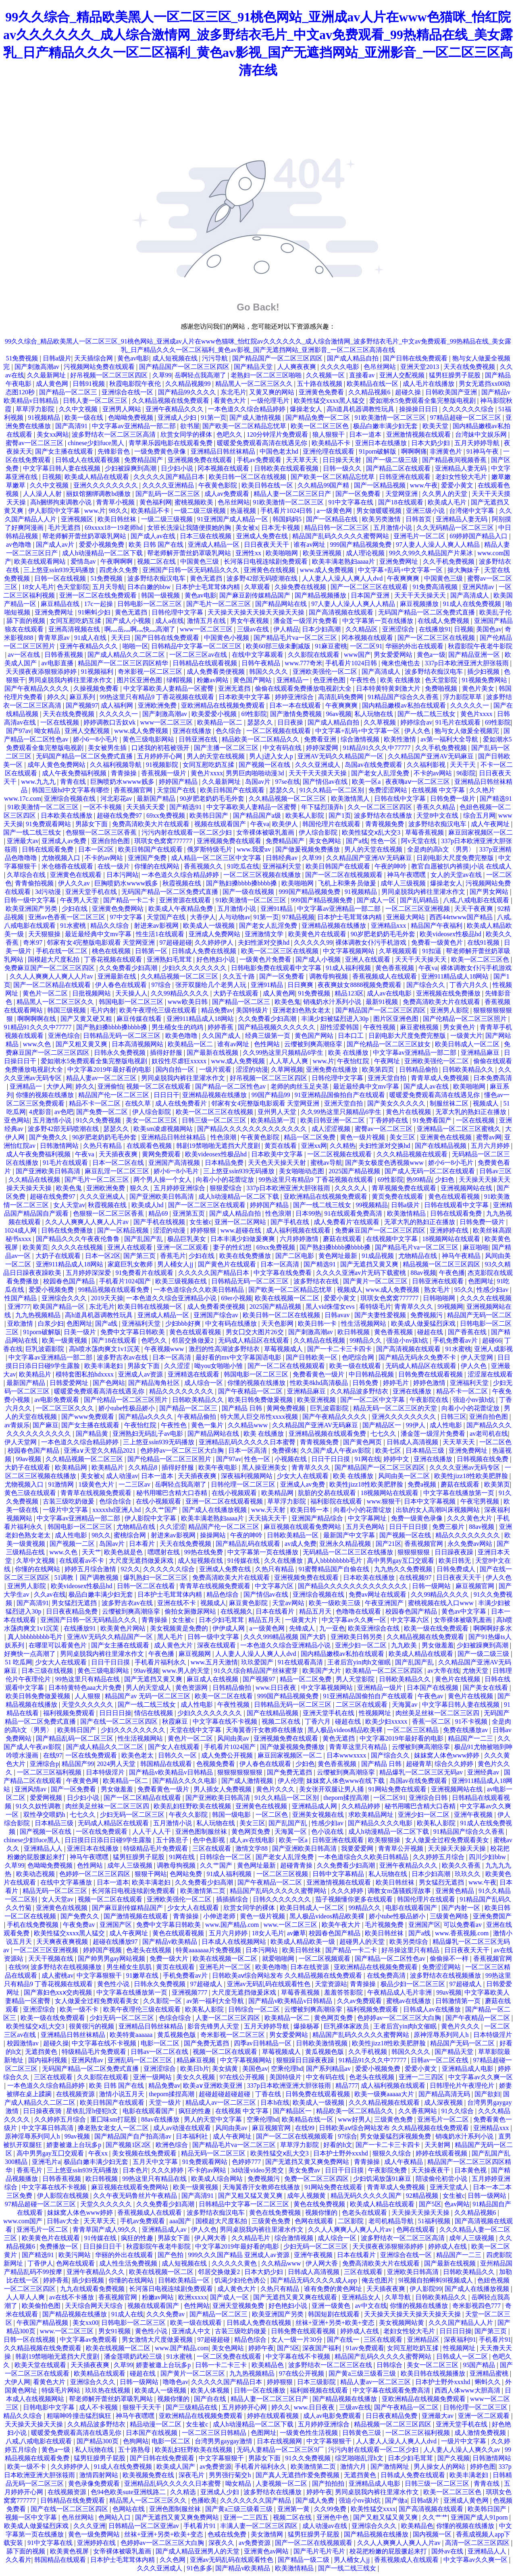 This screenshot has width=516, height=2576. Describe the element at coordinates (440, 1078) in the screenshot. I see `青青草成人免费视频` at that location.